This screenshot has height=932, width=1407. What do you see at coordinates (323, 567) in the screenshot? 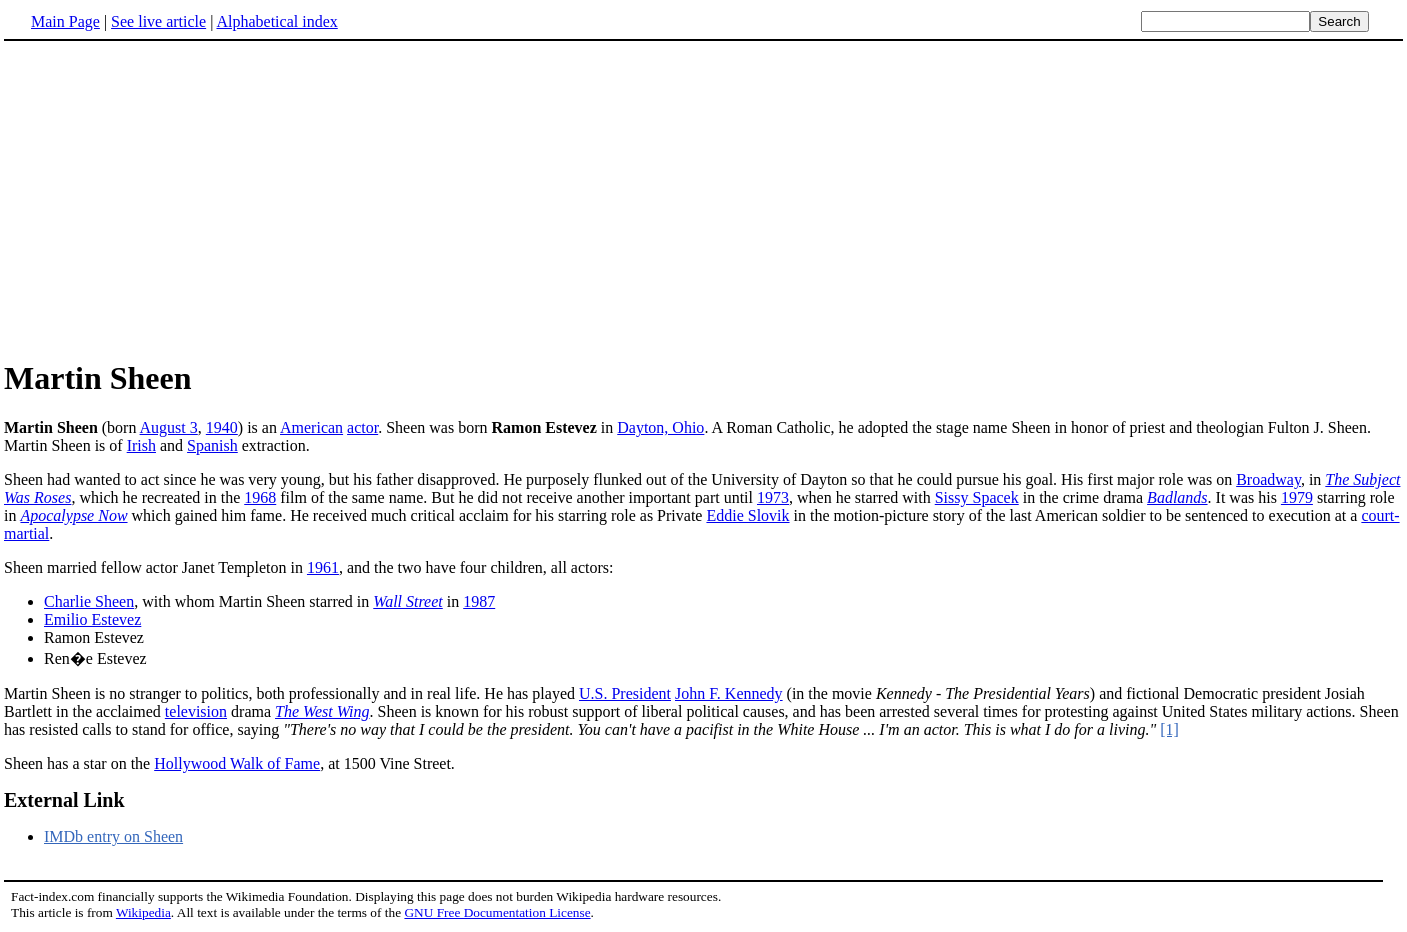
I see `1961` at bounding box center [323, 567].